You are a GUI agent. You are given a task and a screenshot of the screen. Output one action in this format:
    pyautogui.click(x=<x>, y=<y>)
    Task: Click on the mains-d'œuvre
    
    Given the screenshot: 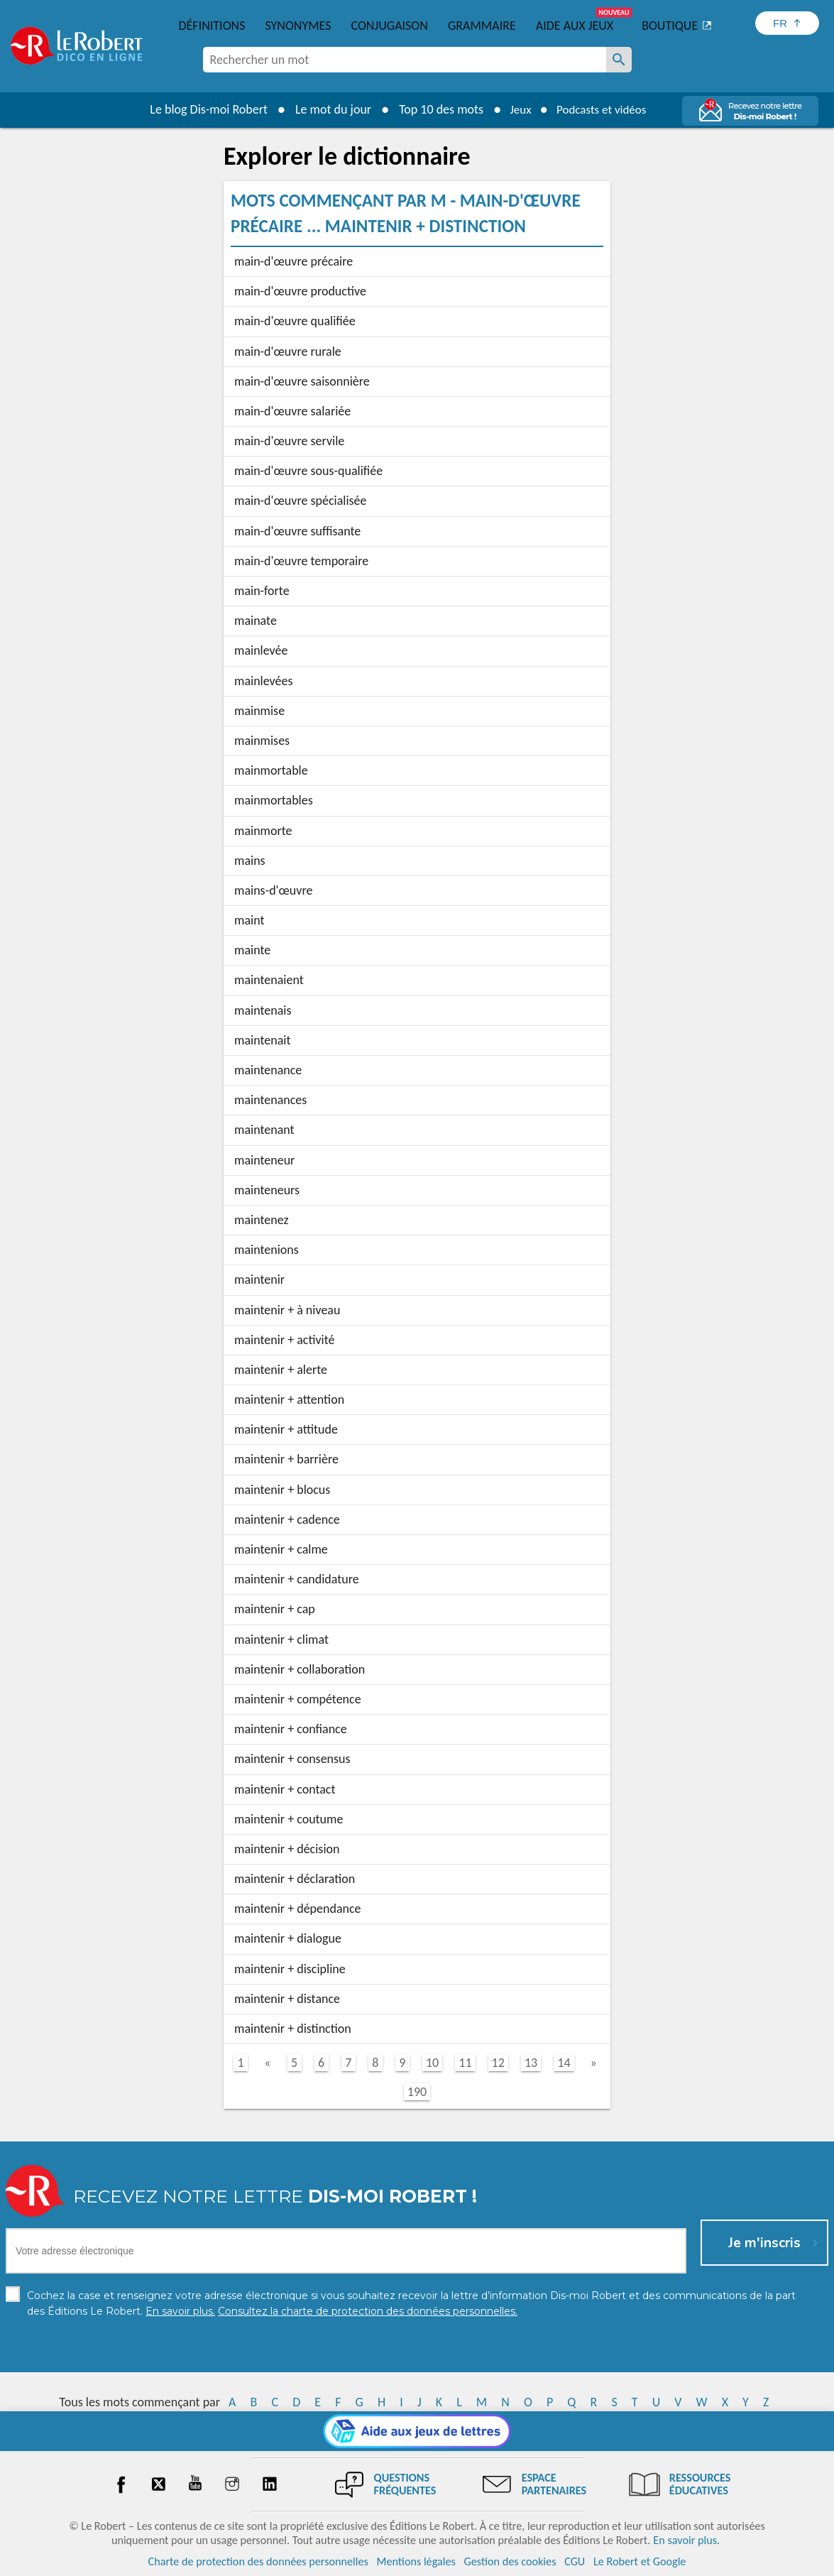 What is the action you would take?
    pyautogui.click(x=273, y=890)
    